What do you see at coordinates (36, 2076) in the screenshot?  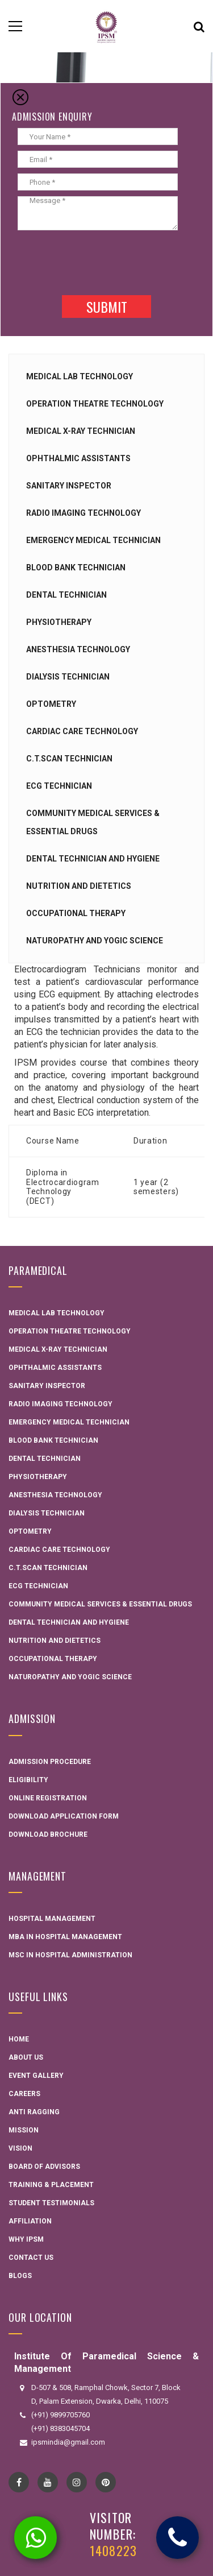 I see `Event Gallery` at bounding box center [36, 2076].